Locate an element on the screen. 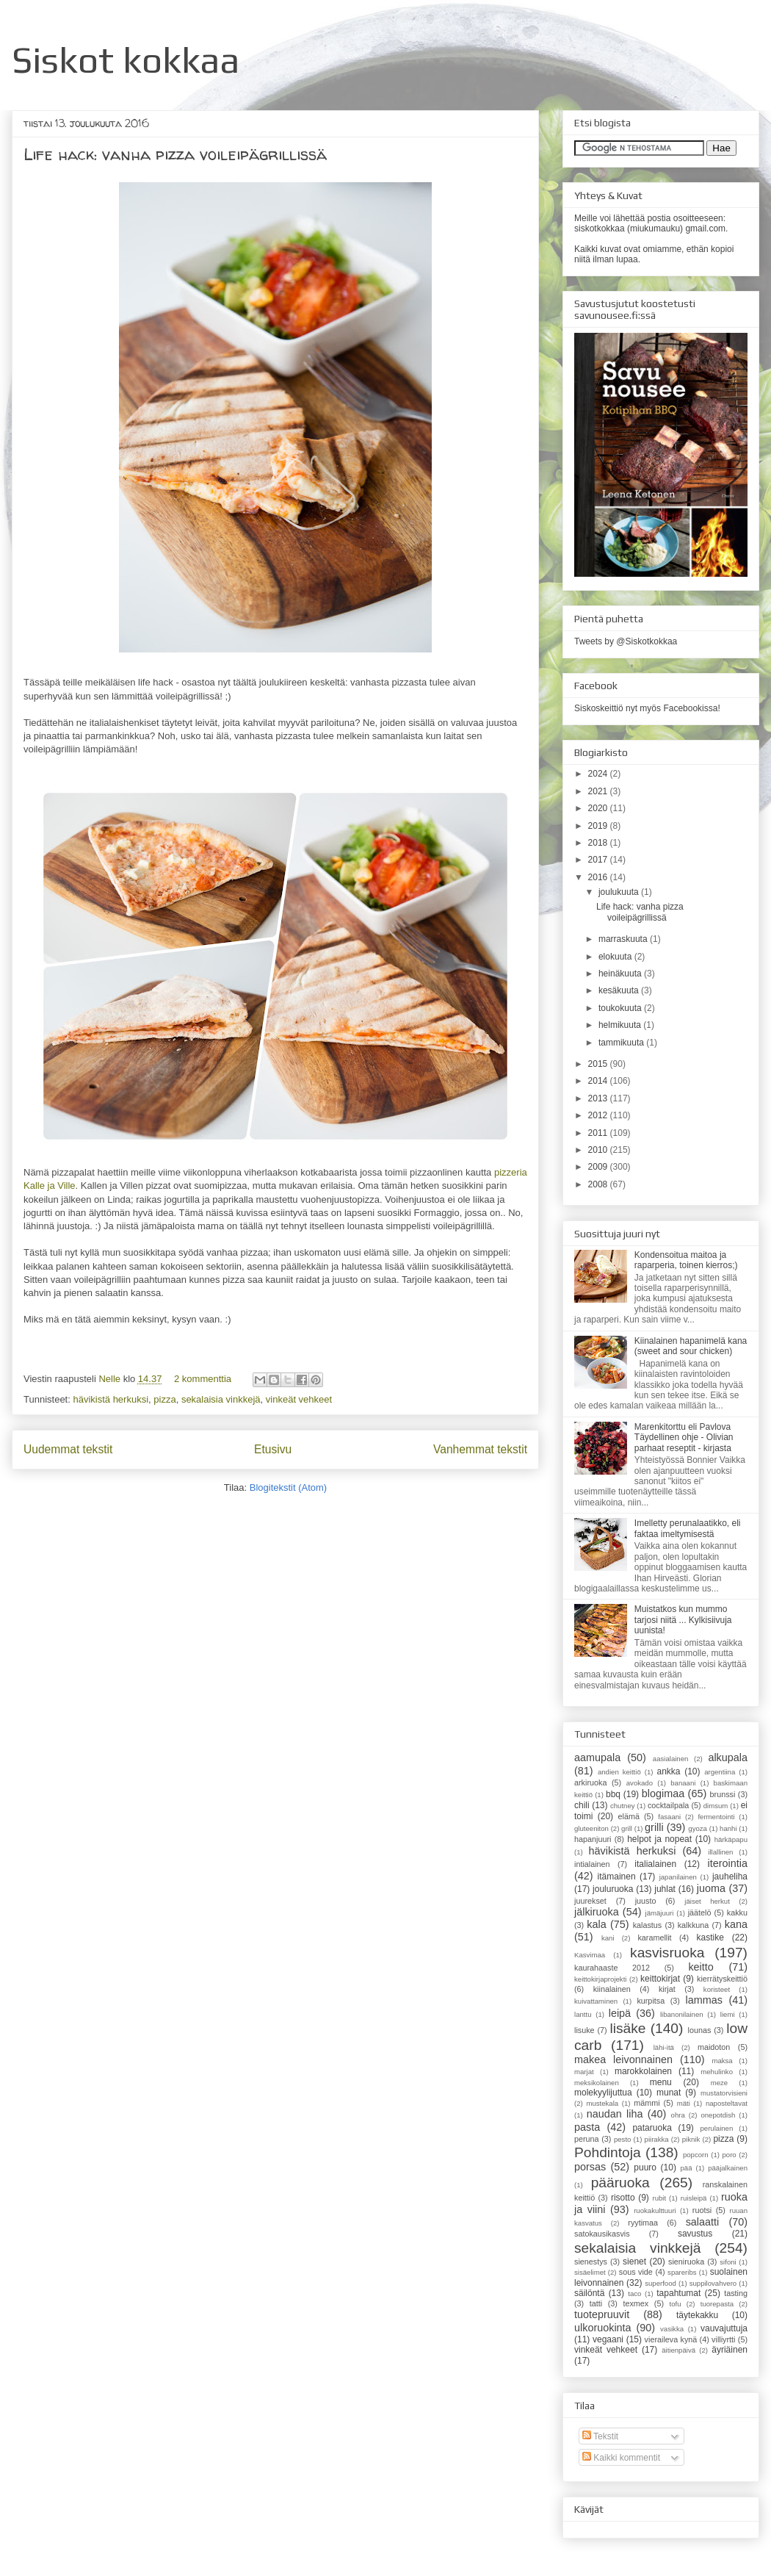 The width and height of the screenshot is (771, 2576). tammikuuta is located at coordinates (622, 1042).